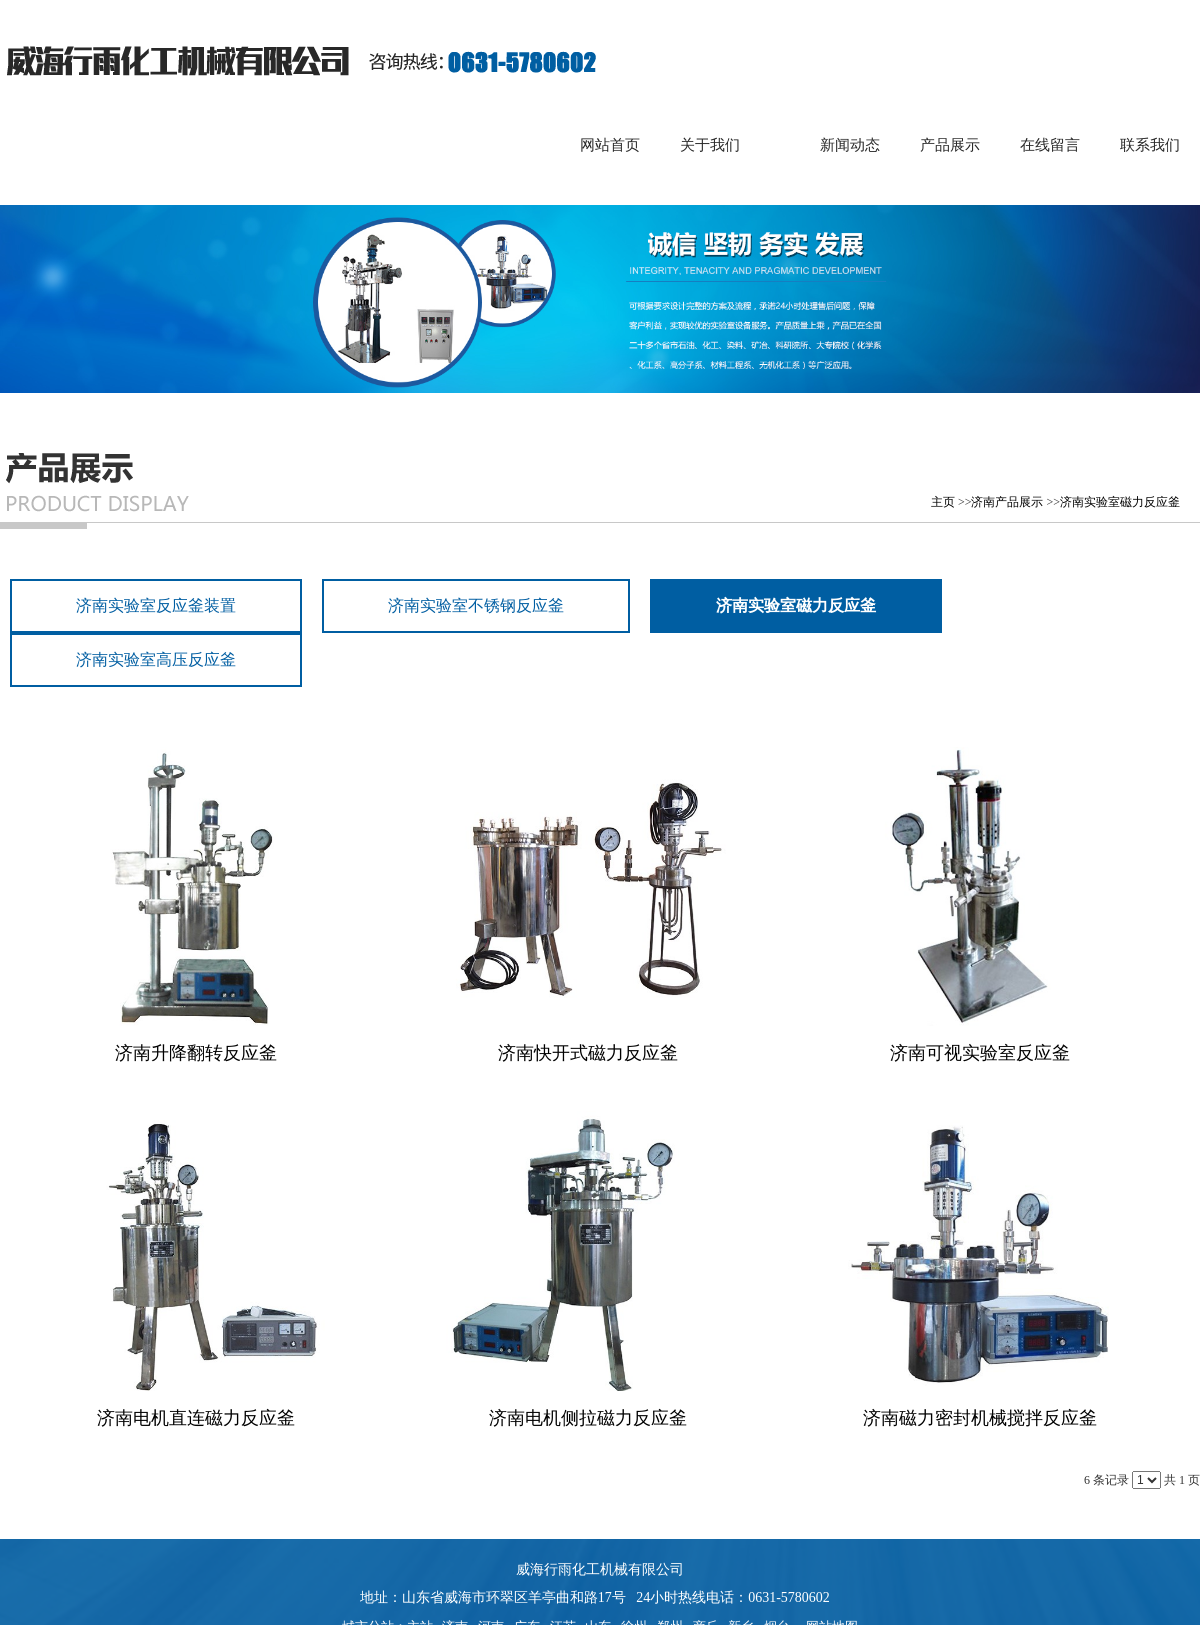 Image resolution: width=1200 pixels, height=1625 pixels. What do you see at coordinates (980, 1418) in the screenshot?
I see `济南磁力密封机械搅拌反应釜` at bounding box center [980, 1418].